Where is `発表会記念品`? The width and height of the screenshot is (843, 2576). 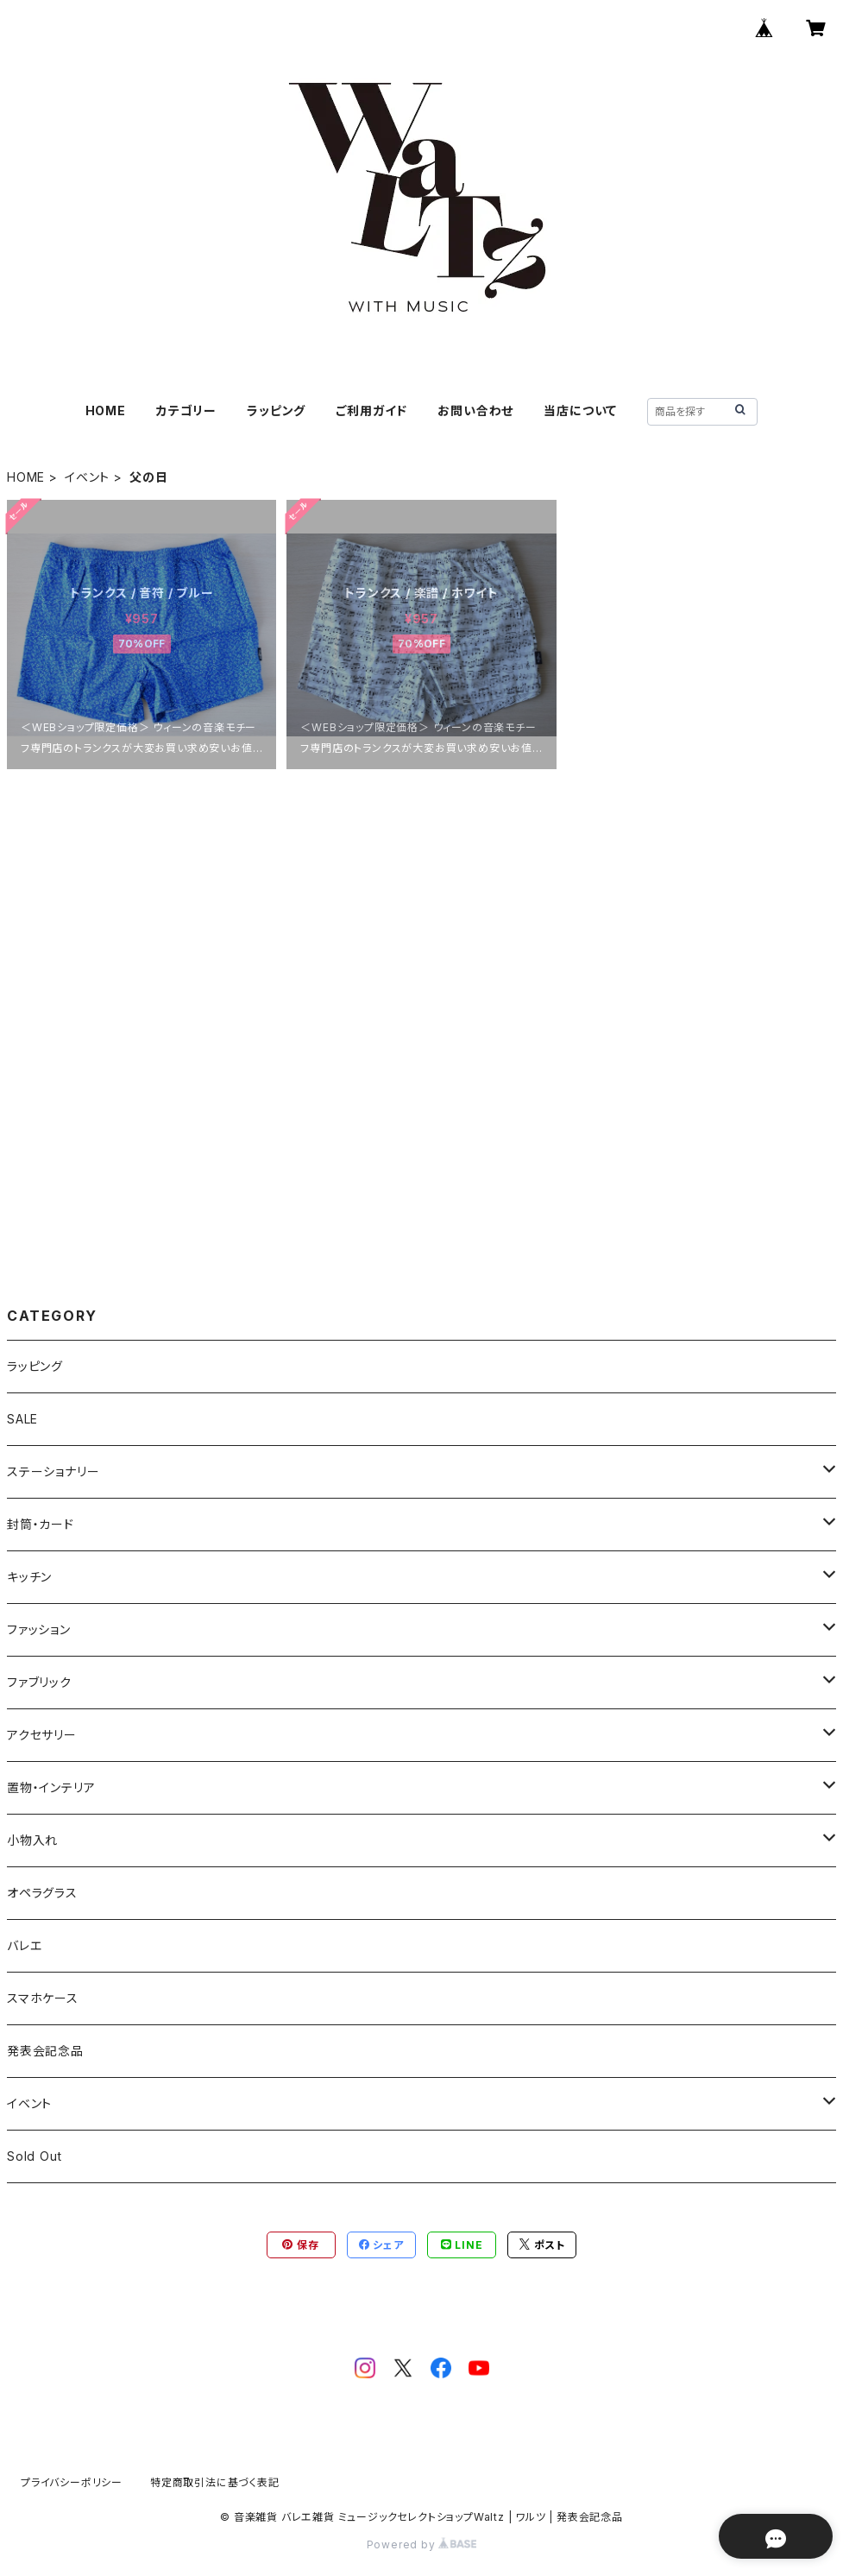 発表会記念品 is located at coordinates (45, 2050).